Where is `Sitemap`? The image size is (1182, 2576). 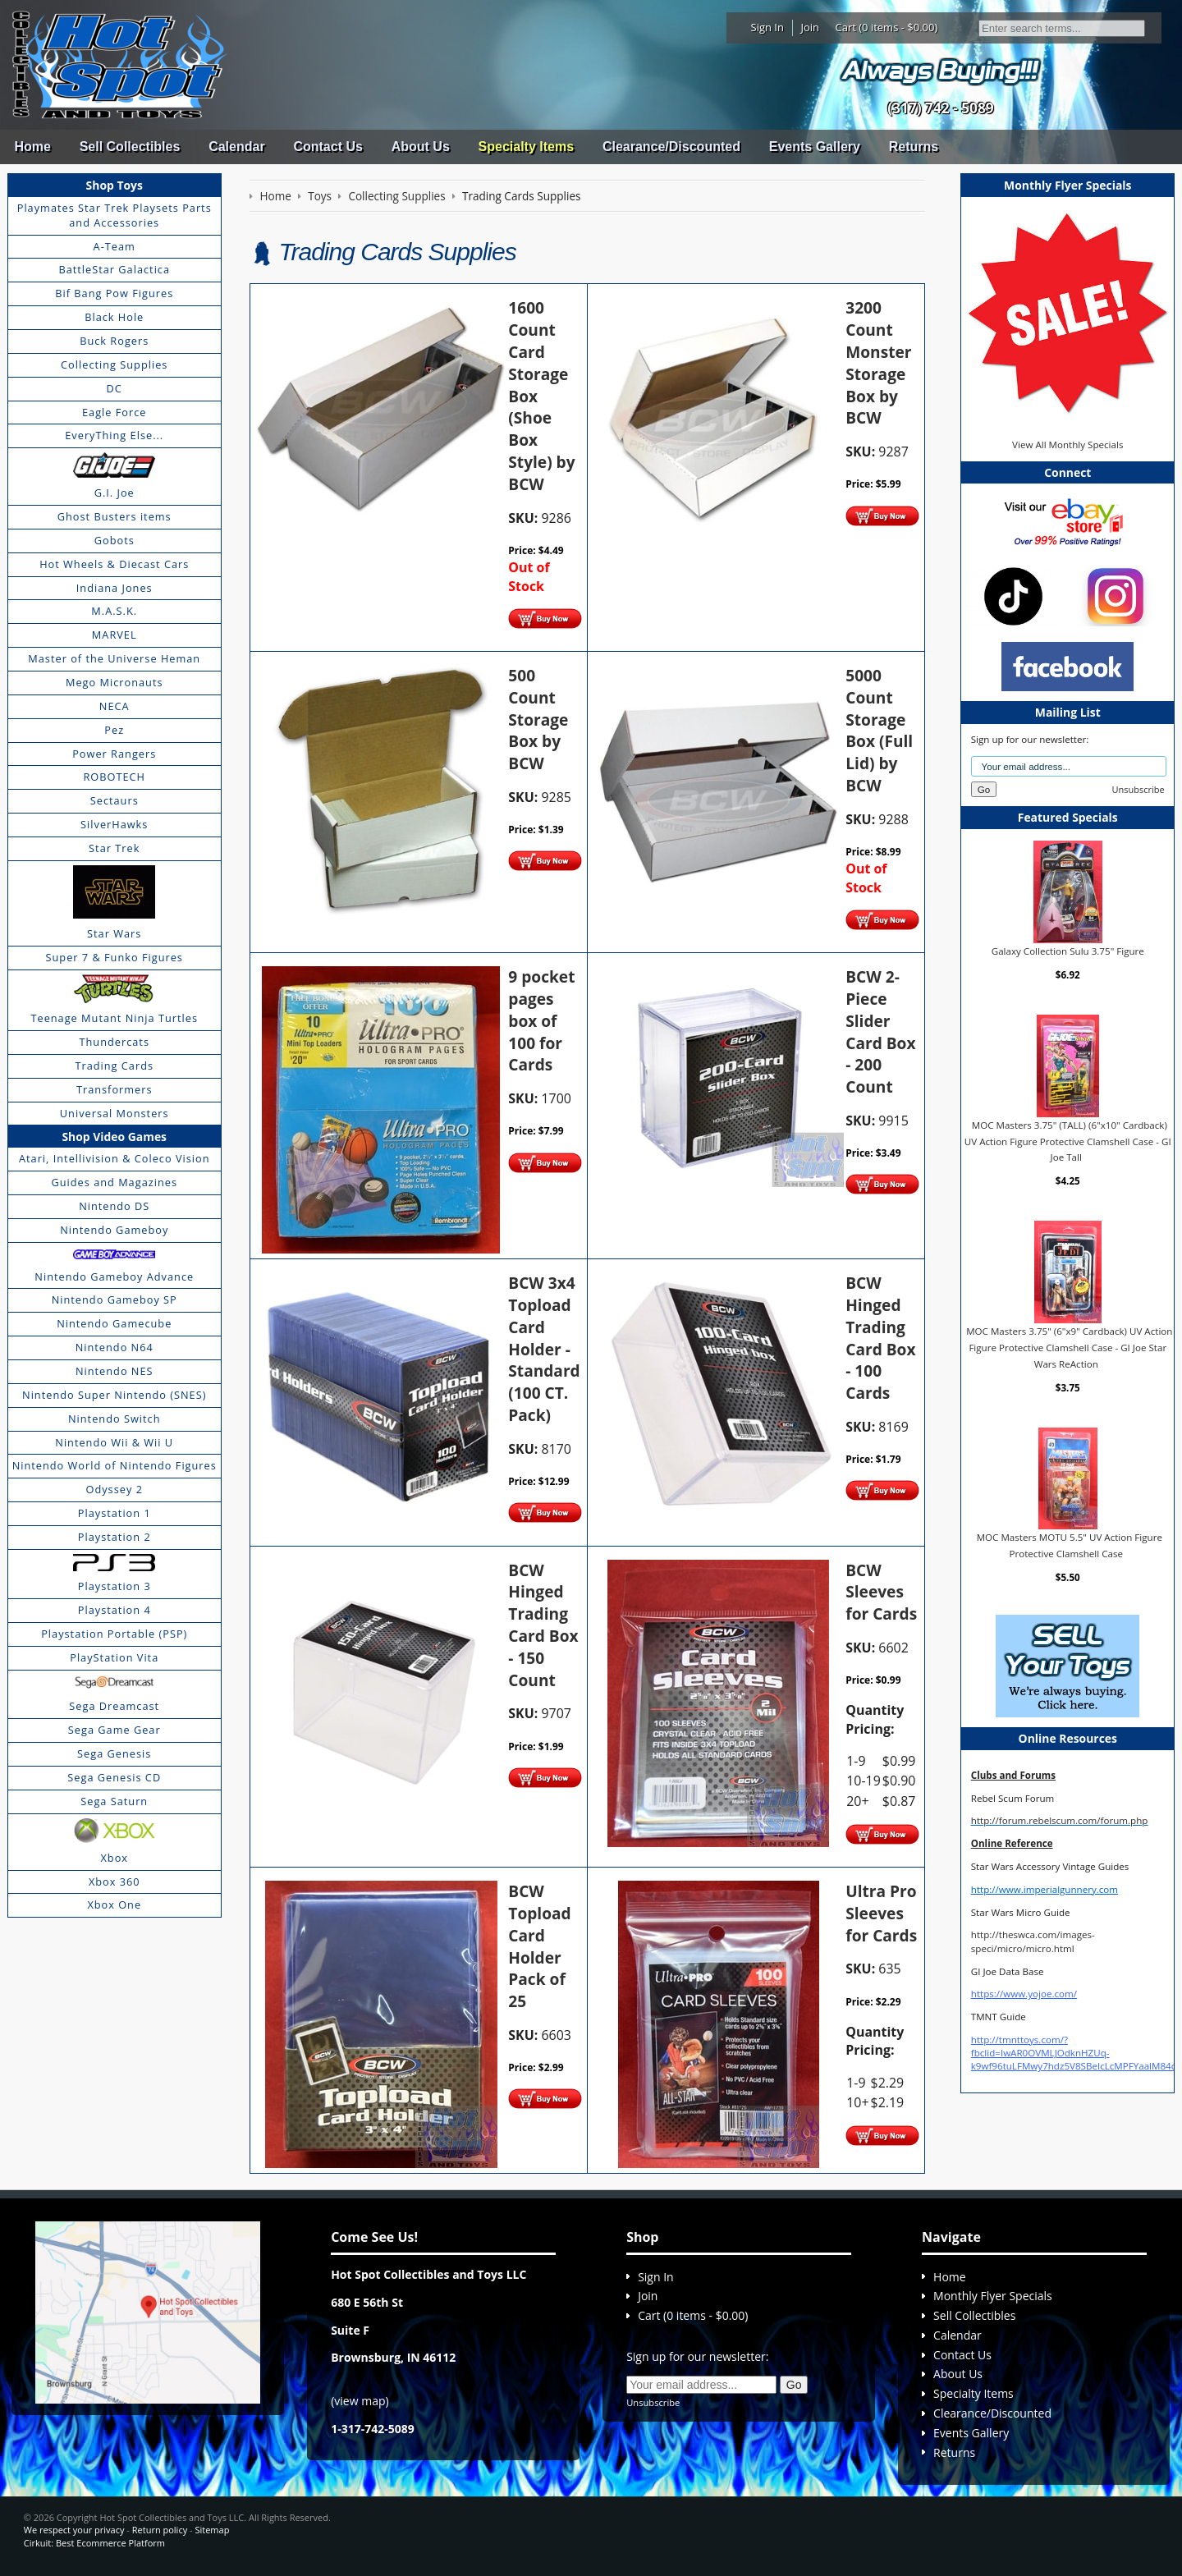 Sitemap is located at coordinates (212, 2529).